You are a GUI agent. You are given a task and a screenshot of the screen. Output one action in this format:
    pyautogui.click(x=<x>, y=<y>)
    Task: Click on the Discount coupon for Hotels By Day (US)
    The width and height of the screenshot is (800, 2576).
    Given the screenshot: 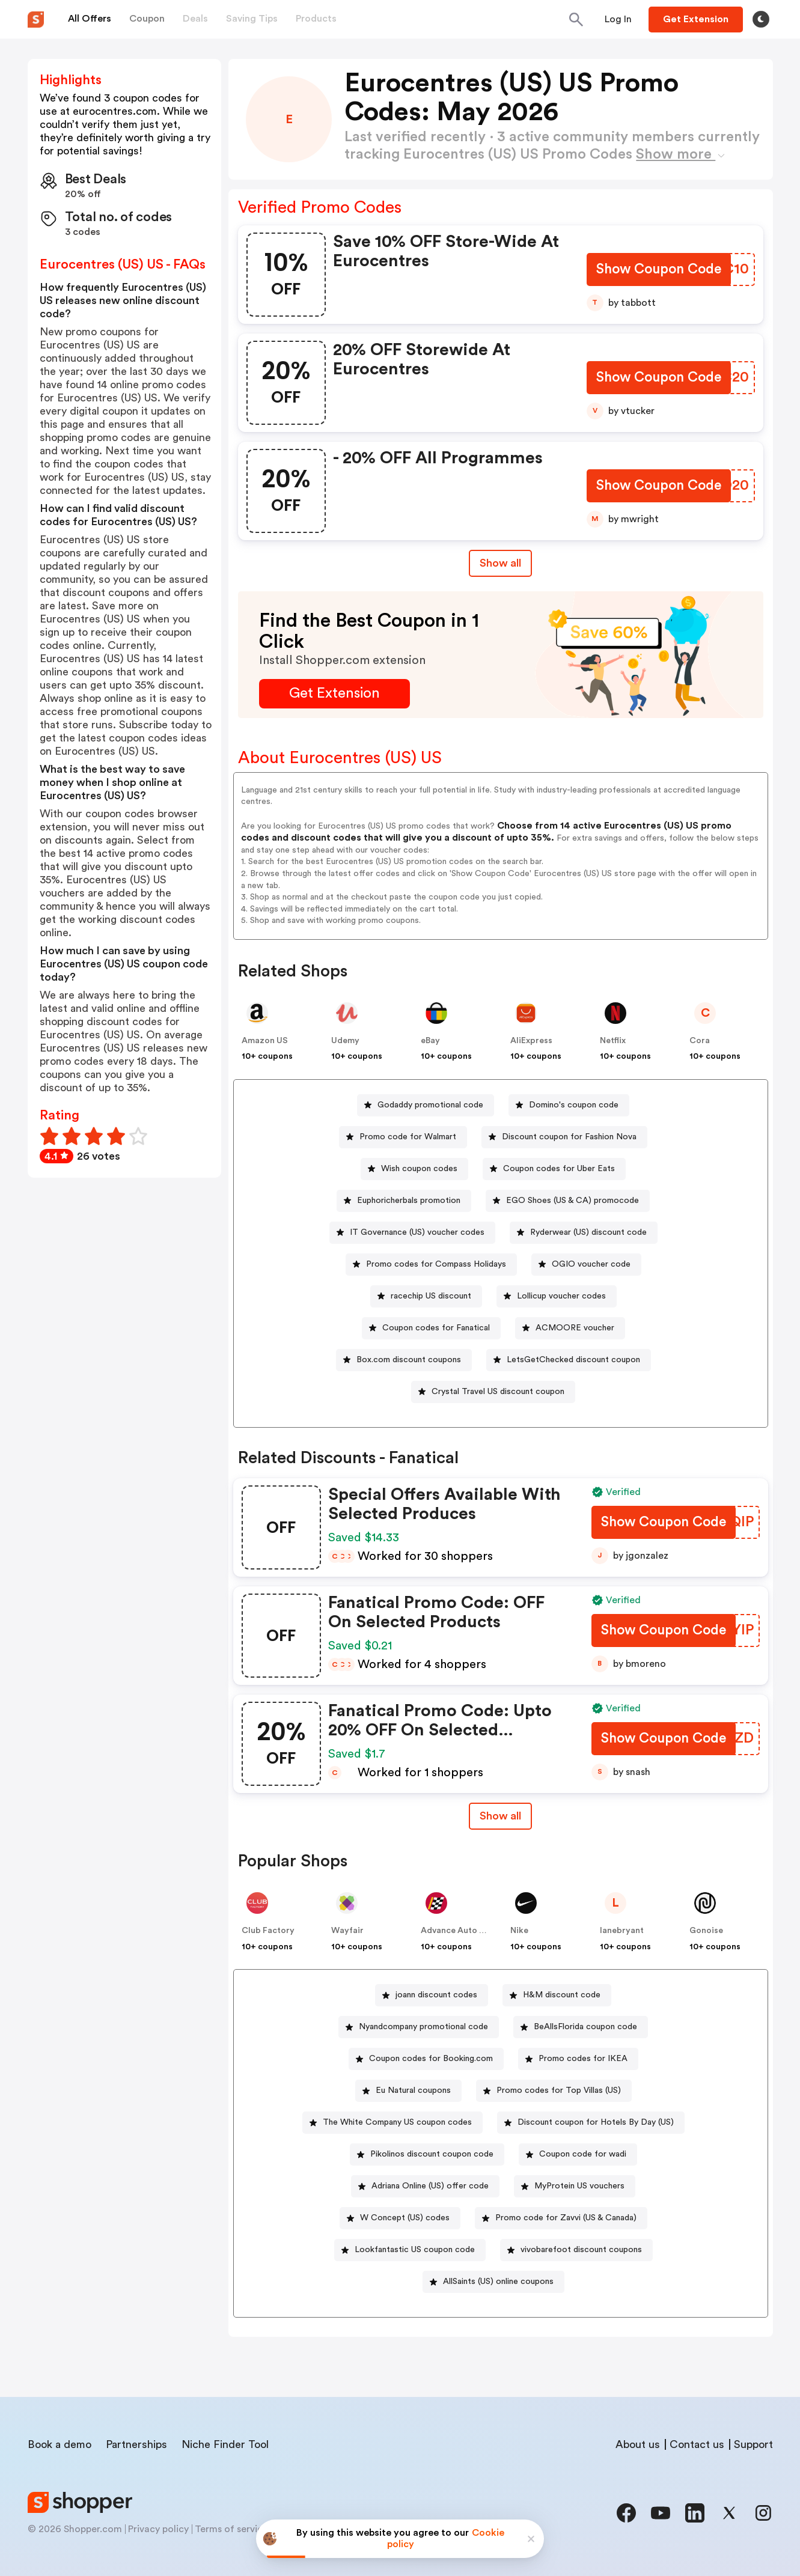 What is the action you would take?
    pyautogui.click(x=596, y=2122)
    